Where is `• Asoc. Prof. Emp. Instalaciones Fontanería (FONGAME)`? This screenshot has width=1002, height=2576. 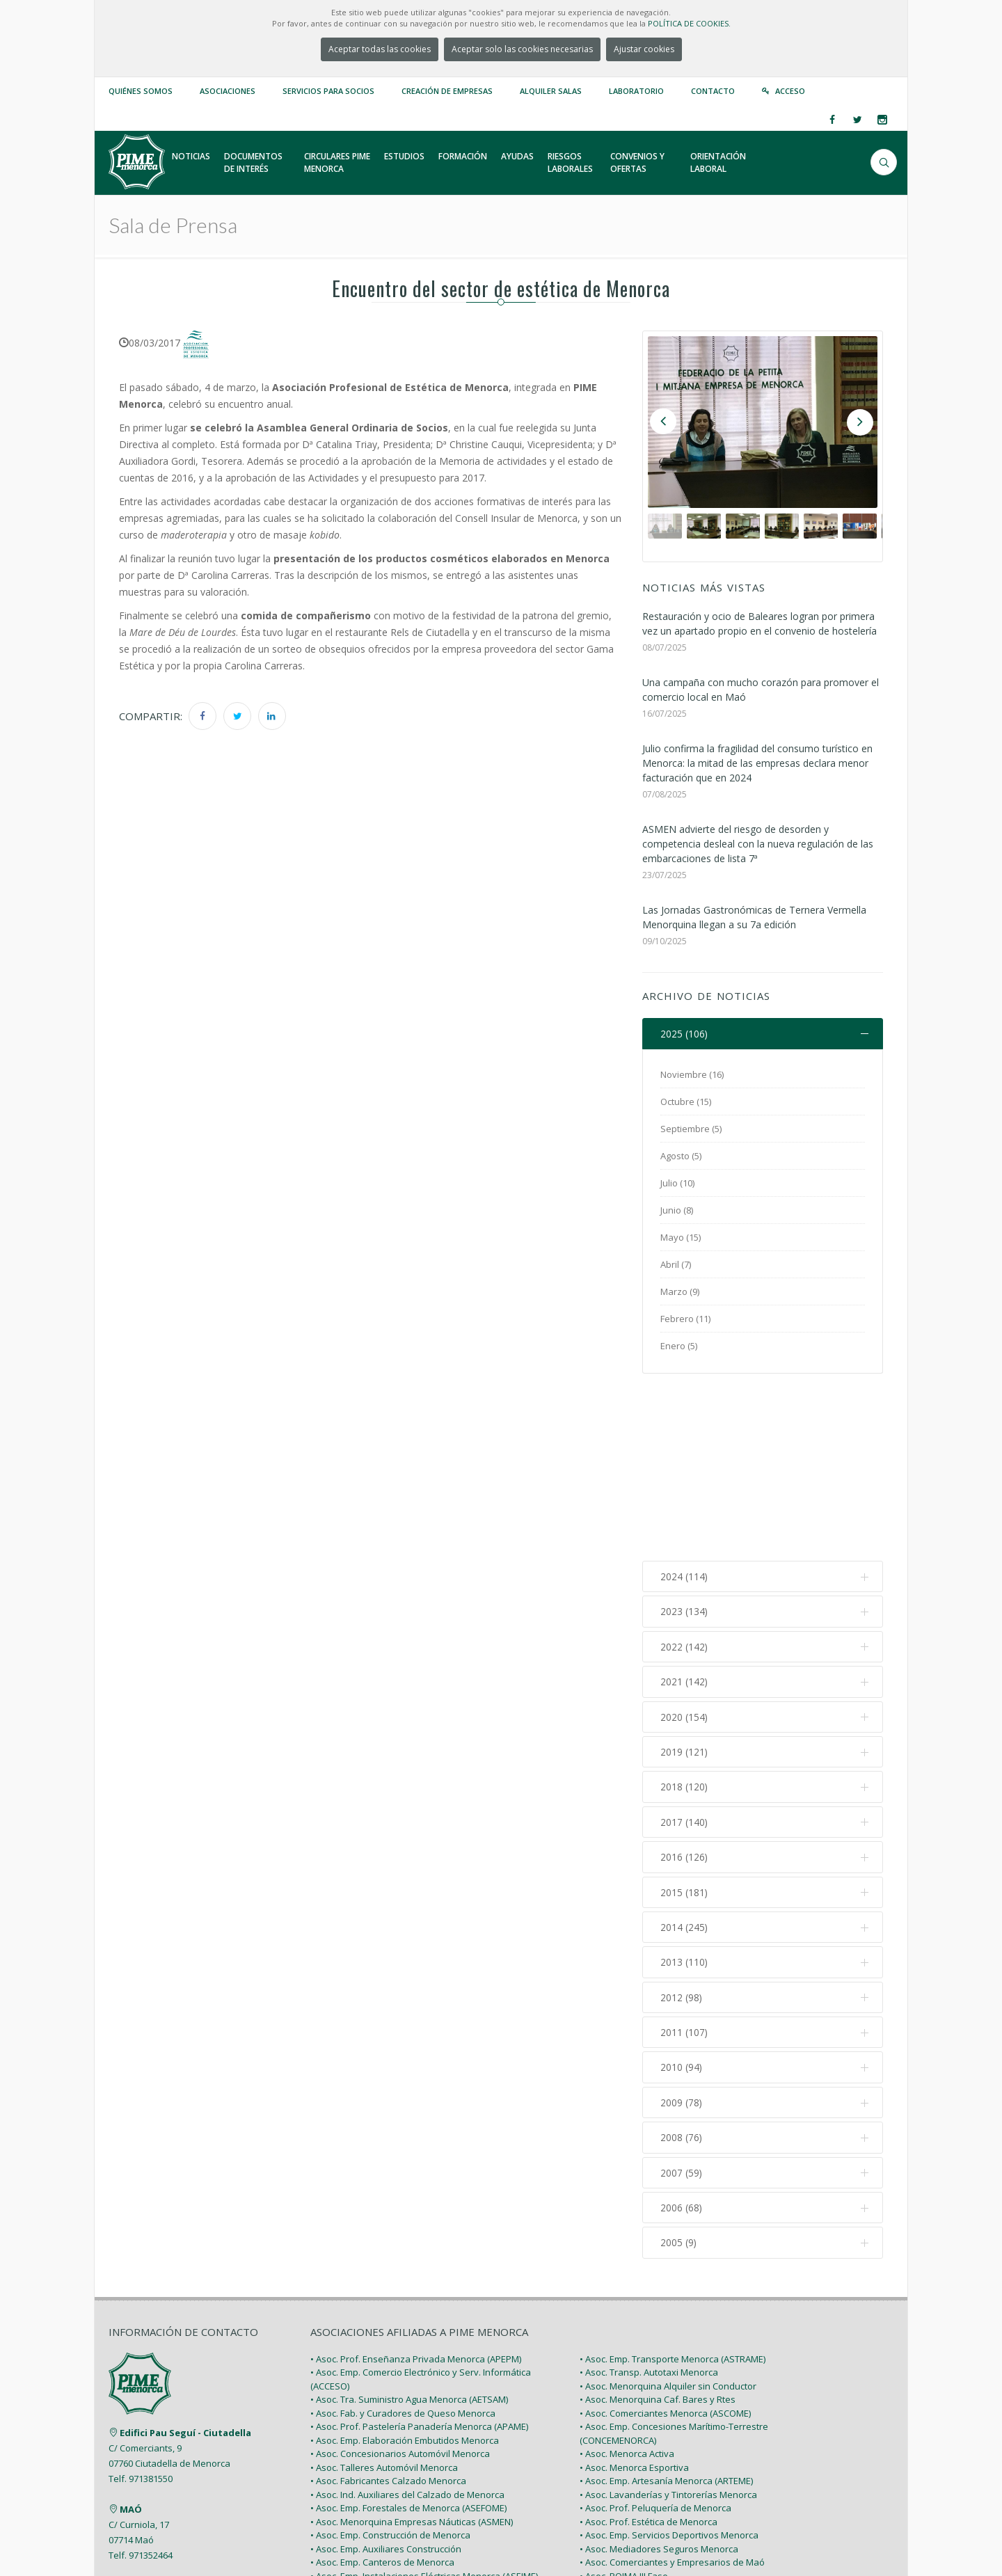
• Asoc. Prof. Emp. Instalaciones Fontanería (FONGAME) is located at coordinates (424, 2414).